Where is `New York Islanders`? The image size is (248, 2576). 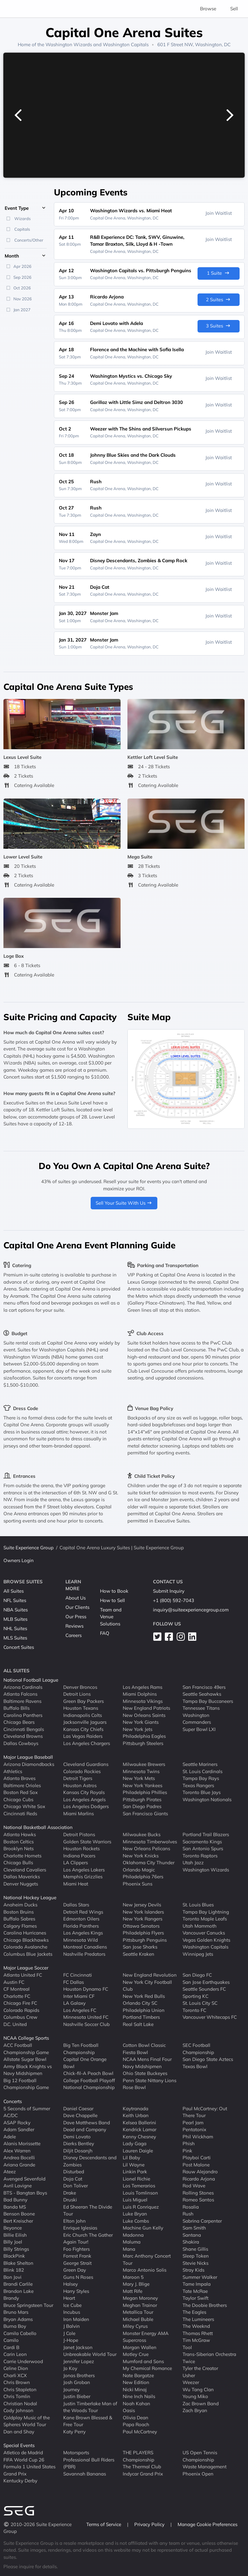 New York Islanders is located at coordinates (143, 1912).